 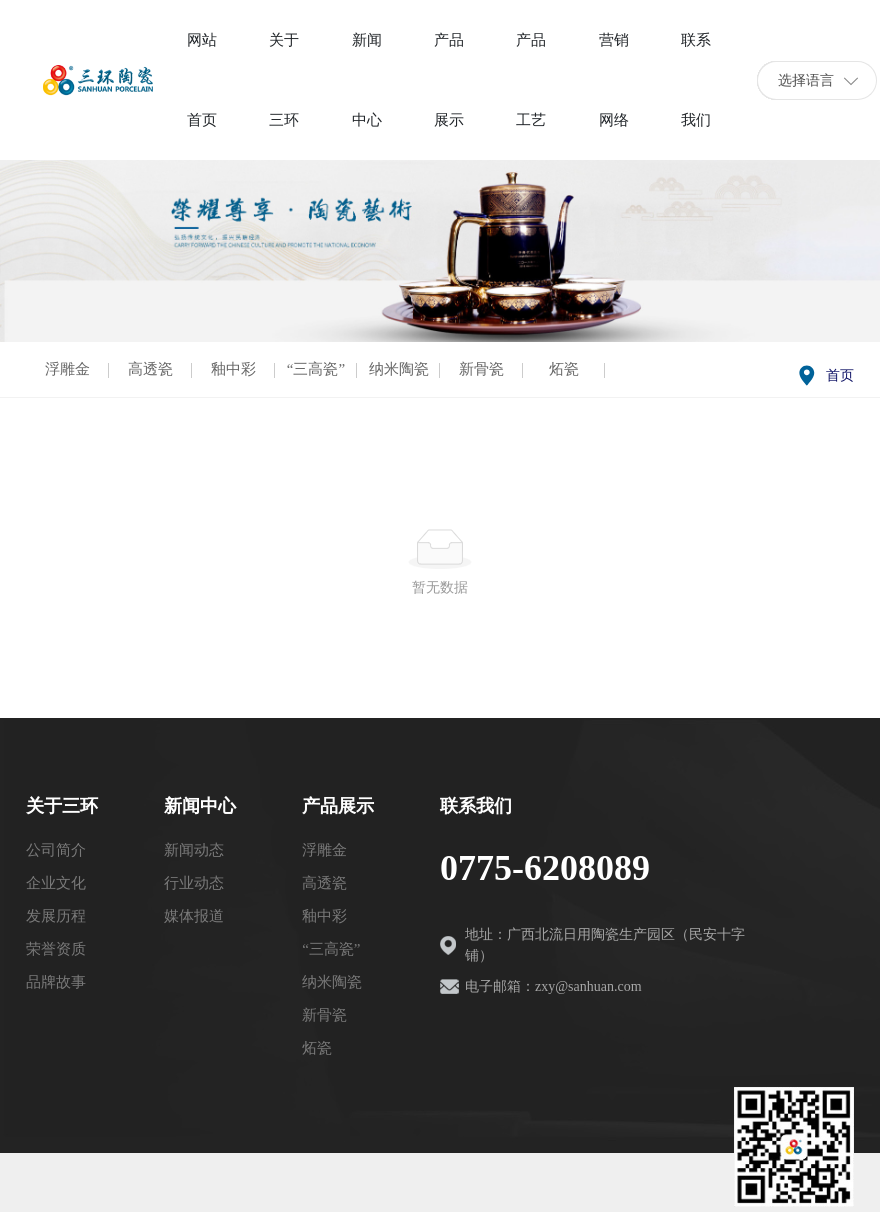 I want to click on 高透瓷, so click(x=150, y=369).